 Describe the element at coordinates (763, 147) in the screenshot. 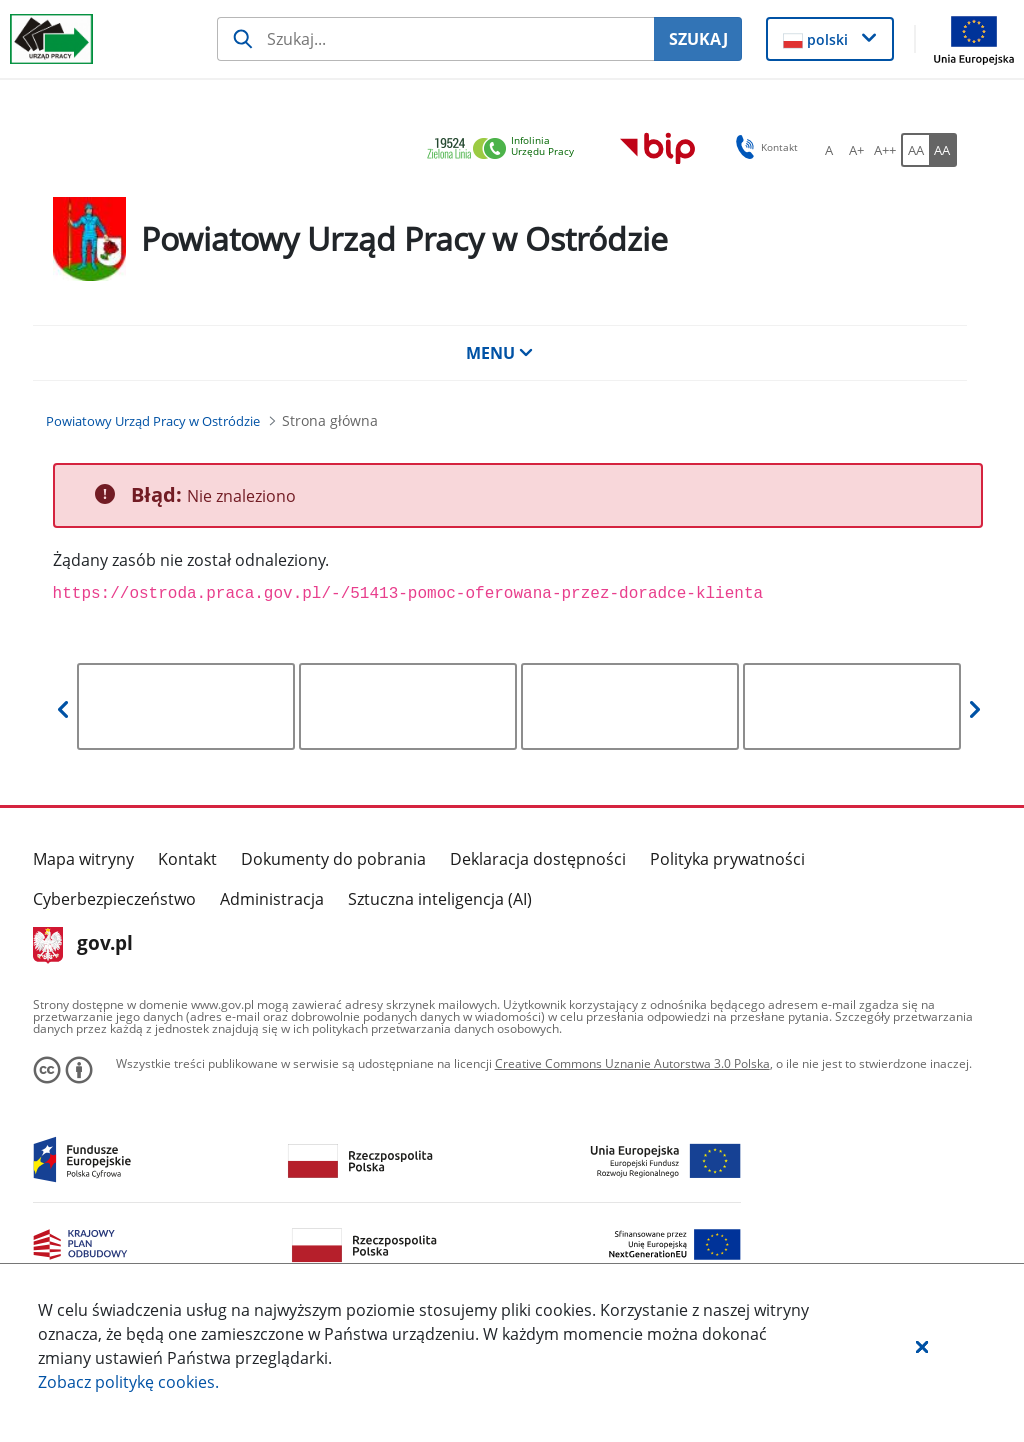

I see `Kontakt [button]` at that location.